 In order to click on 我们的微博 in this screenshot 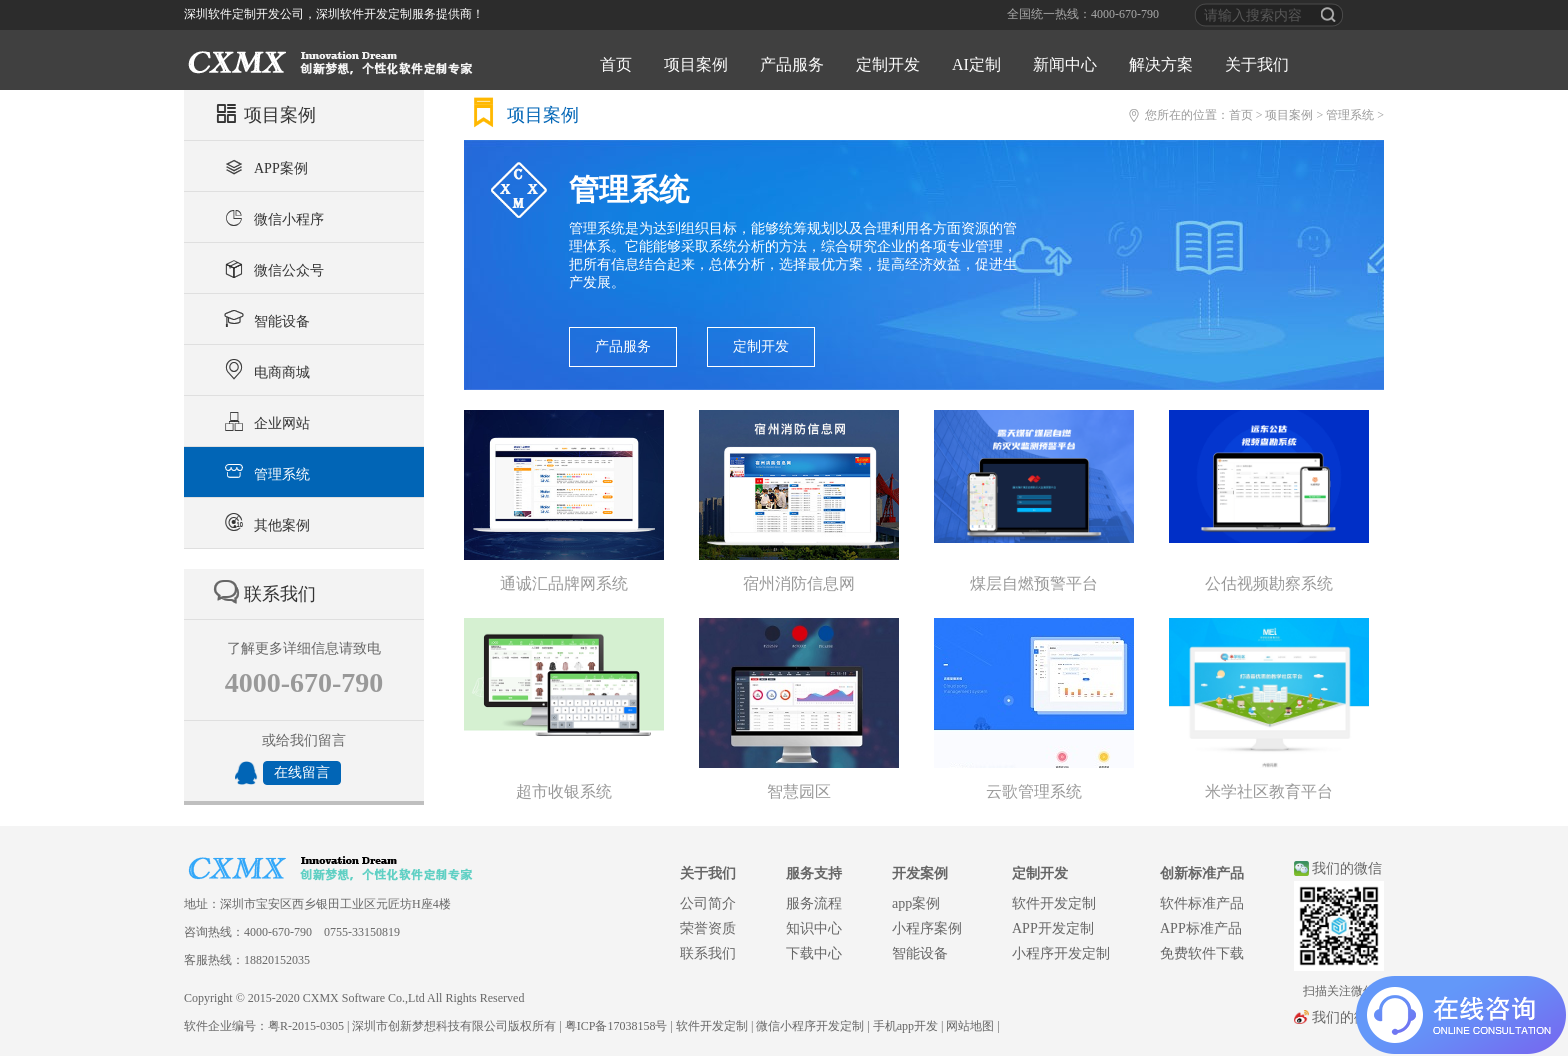, I will do `click(1347, 1017)`.